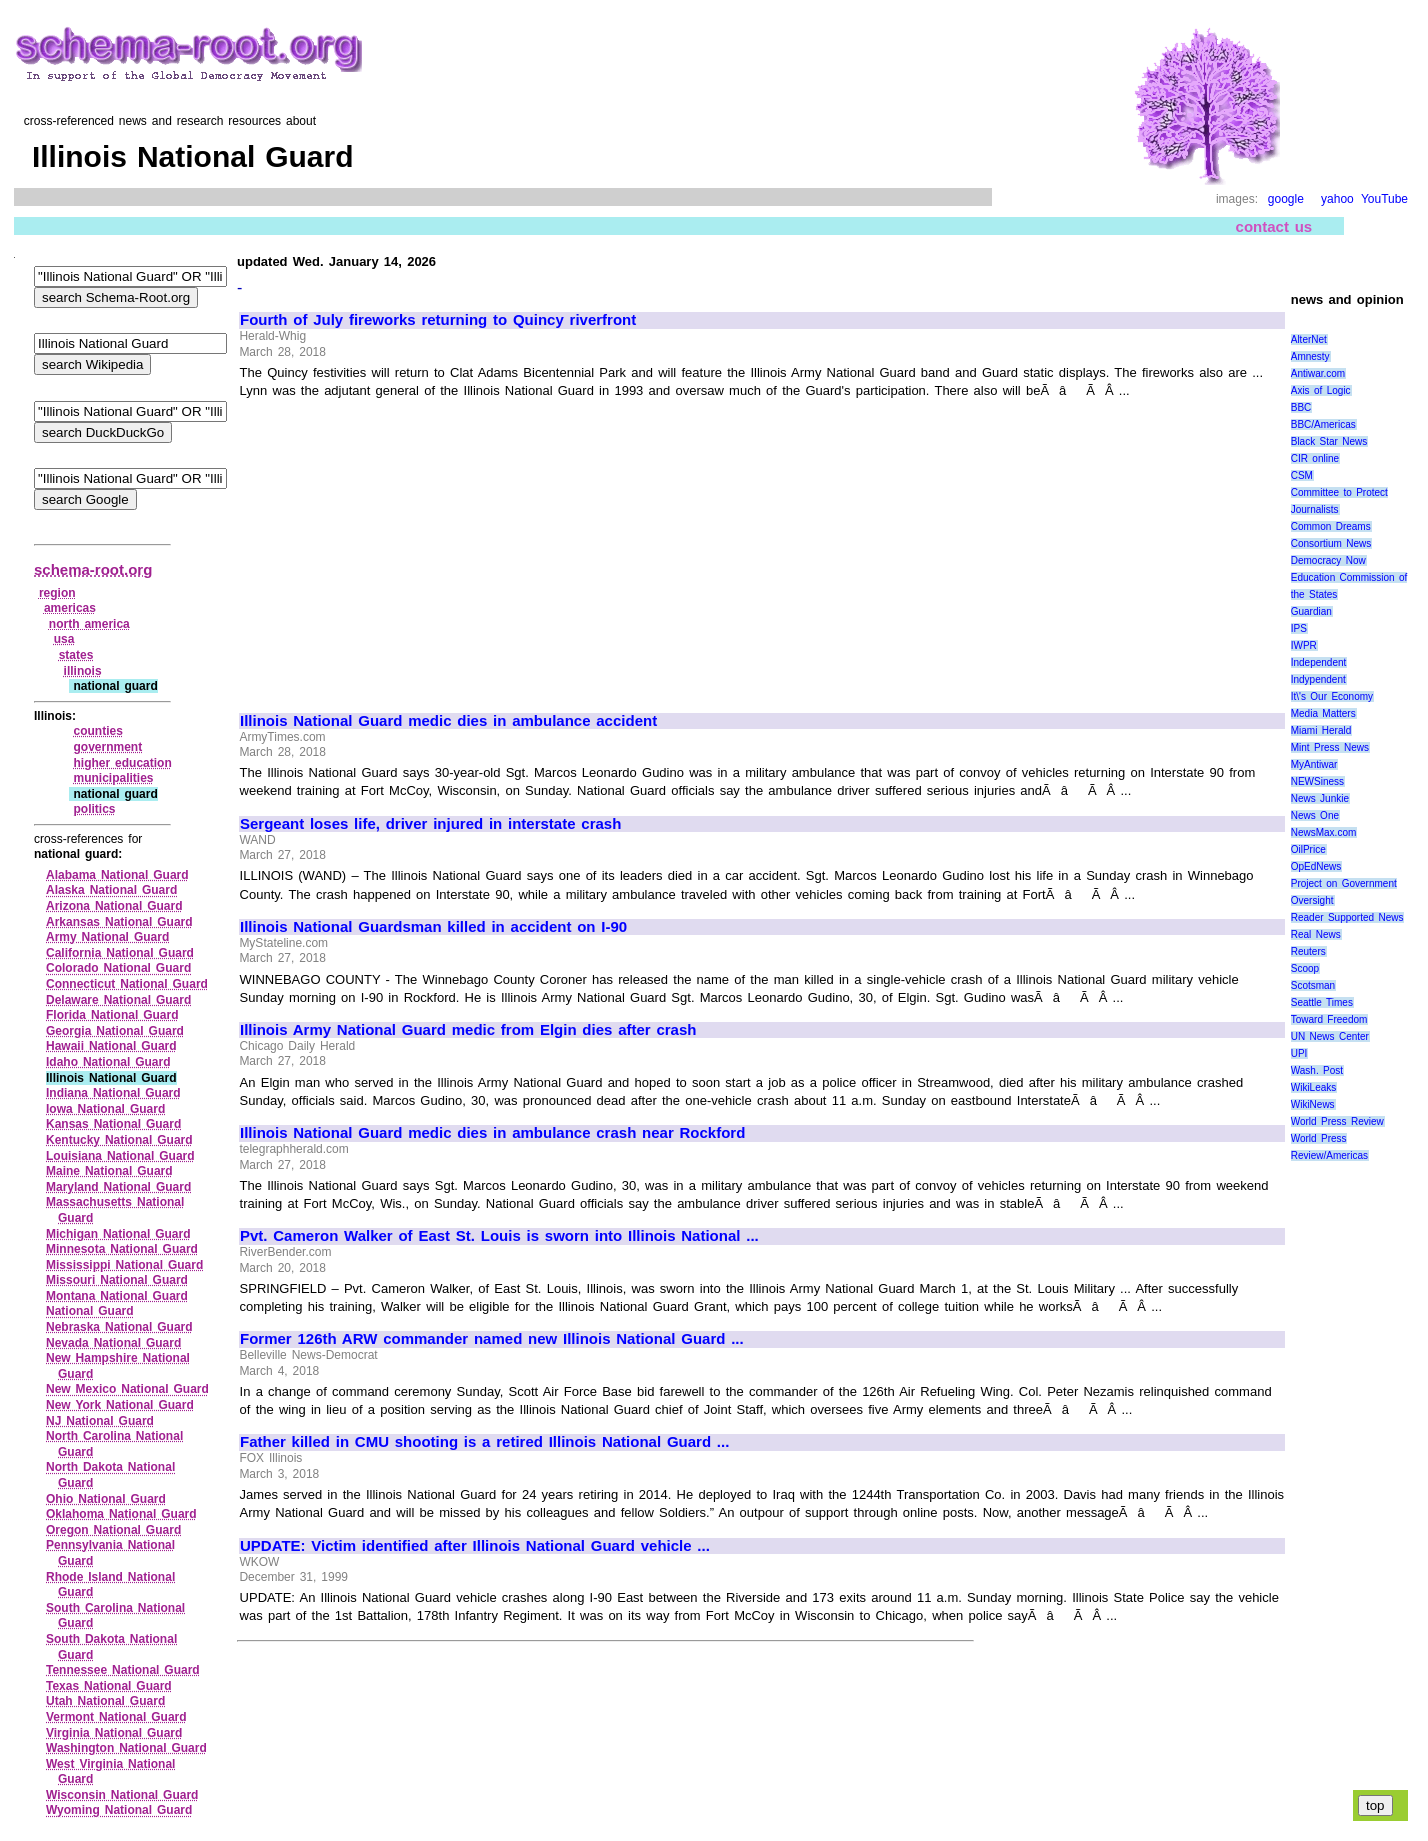 Image resolution: width=1428 pixels, height=1841 pixels. What do you see at coordinates (1347, 917) in the screenshot?
I see `Reader Supported News` at bounding box center [1347, 917].